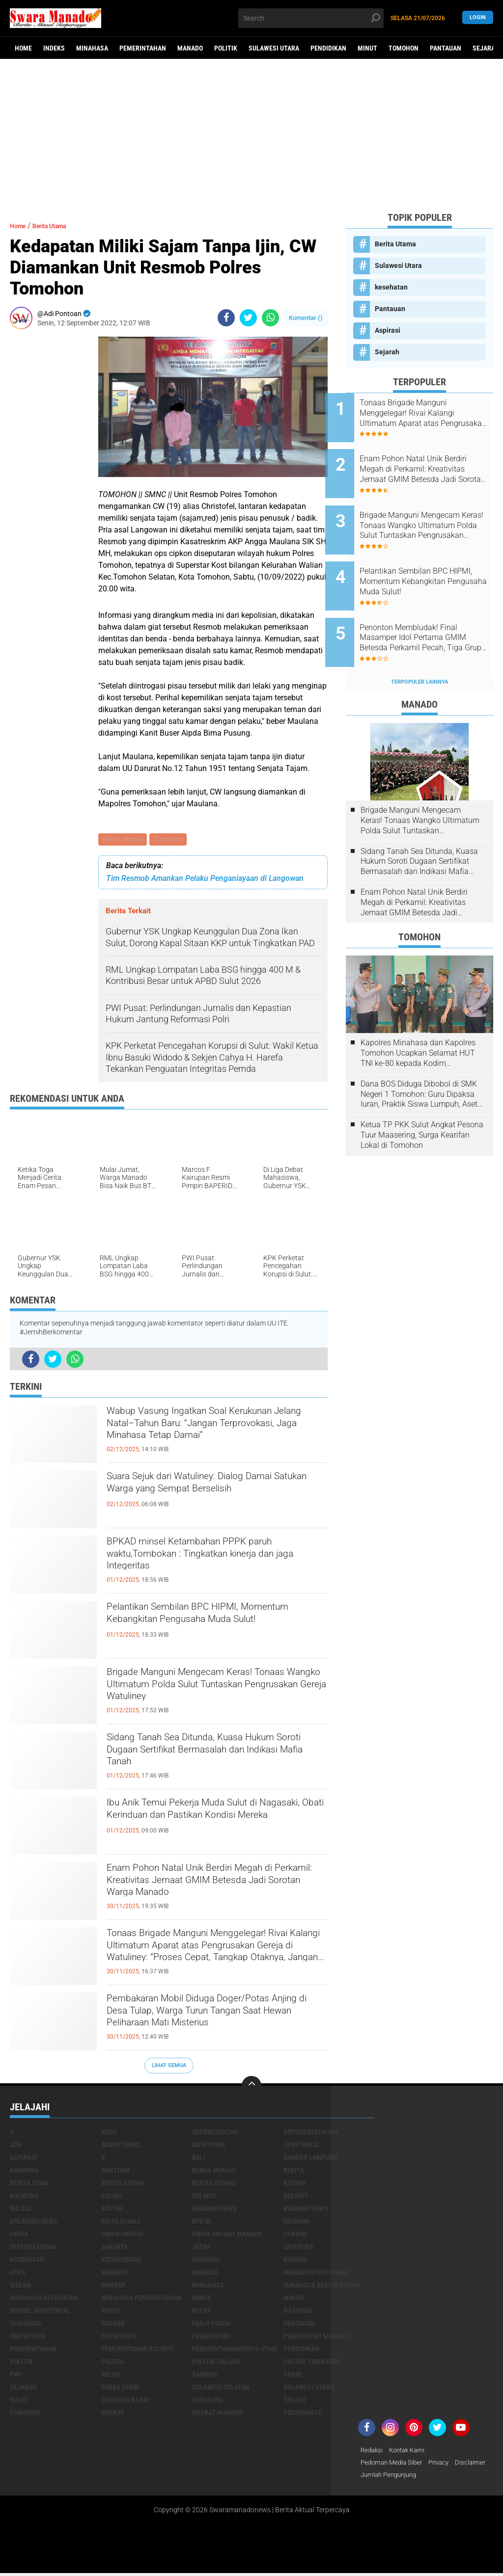  What do you see at coordinates (201, 2311) in the screenshot?
I see `Mitra` at bounding box center [201, 2311].